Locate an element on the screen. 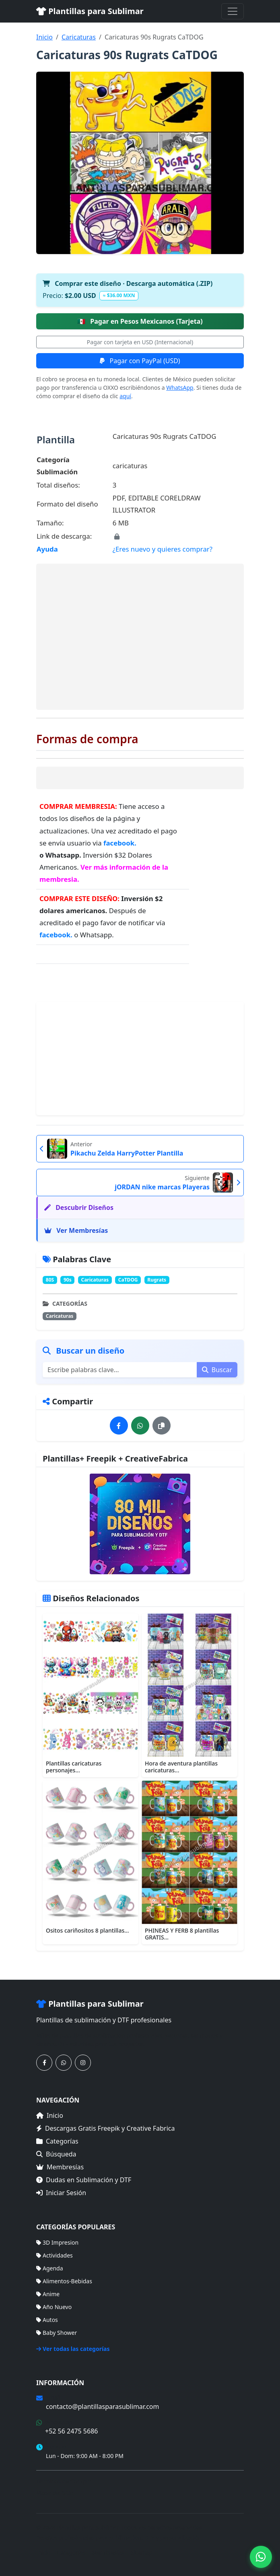 This screenshot has height=2576, width=280. [Contáctanos por WhatsApp] is located at coordinates (64, 2063).